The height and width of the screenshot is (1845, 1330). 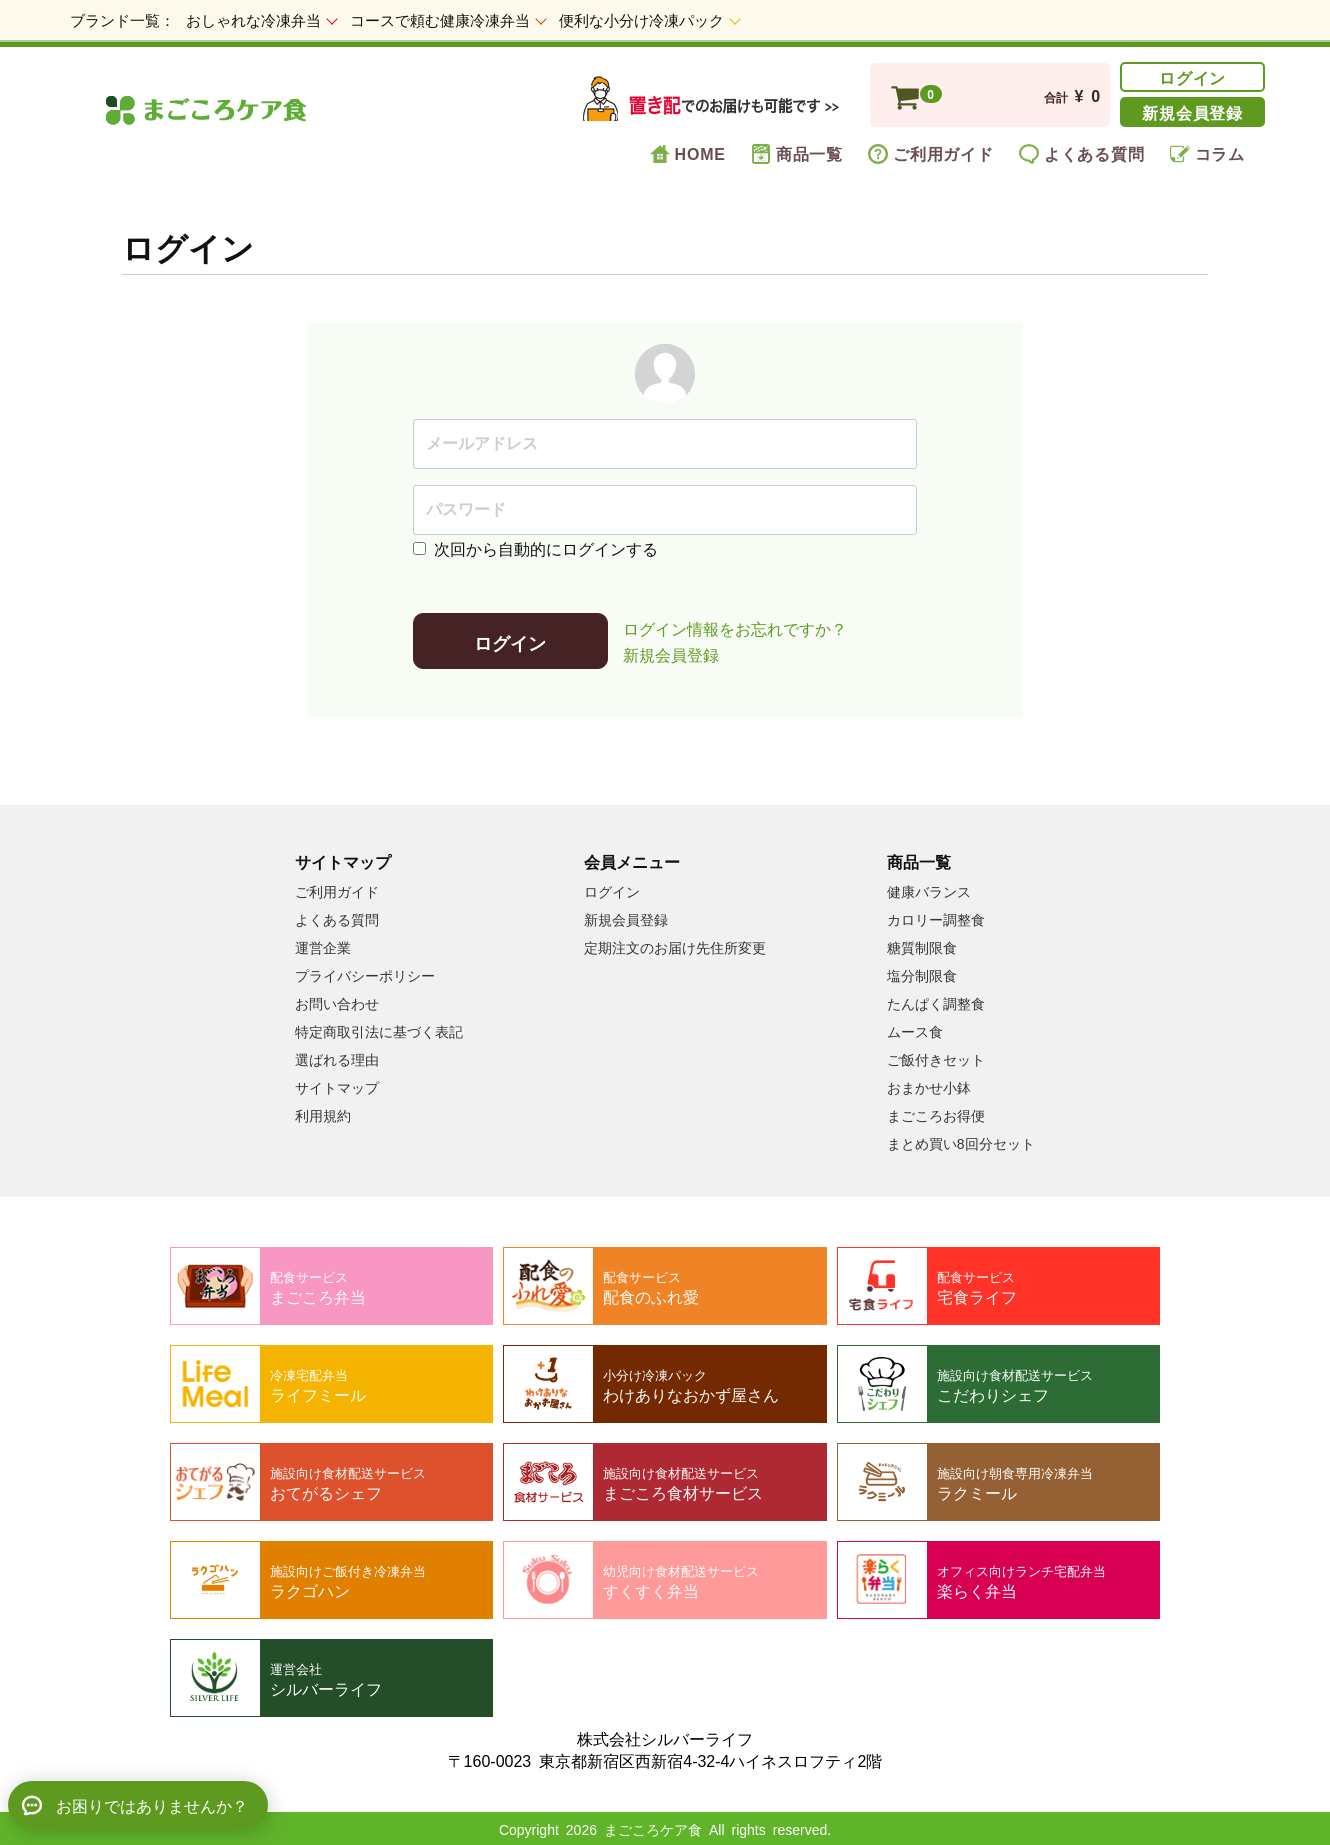 What do you see at coordinates (936, 1002) in the screenshot?
I see `たんぱく調整食` at bounding box center [936, 1002].